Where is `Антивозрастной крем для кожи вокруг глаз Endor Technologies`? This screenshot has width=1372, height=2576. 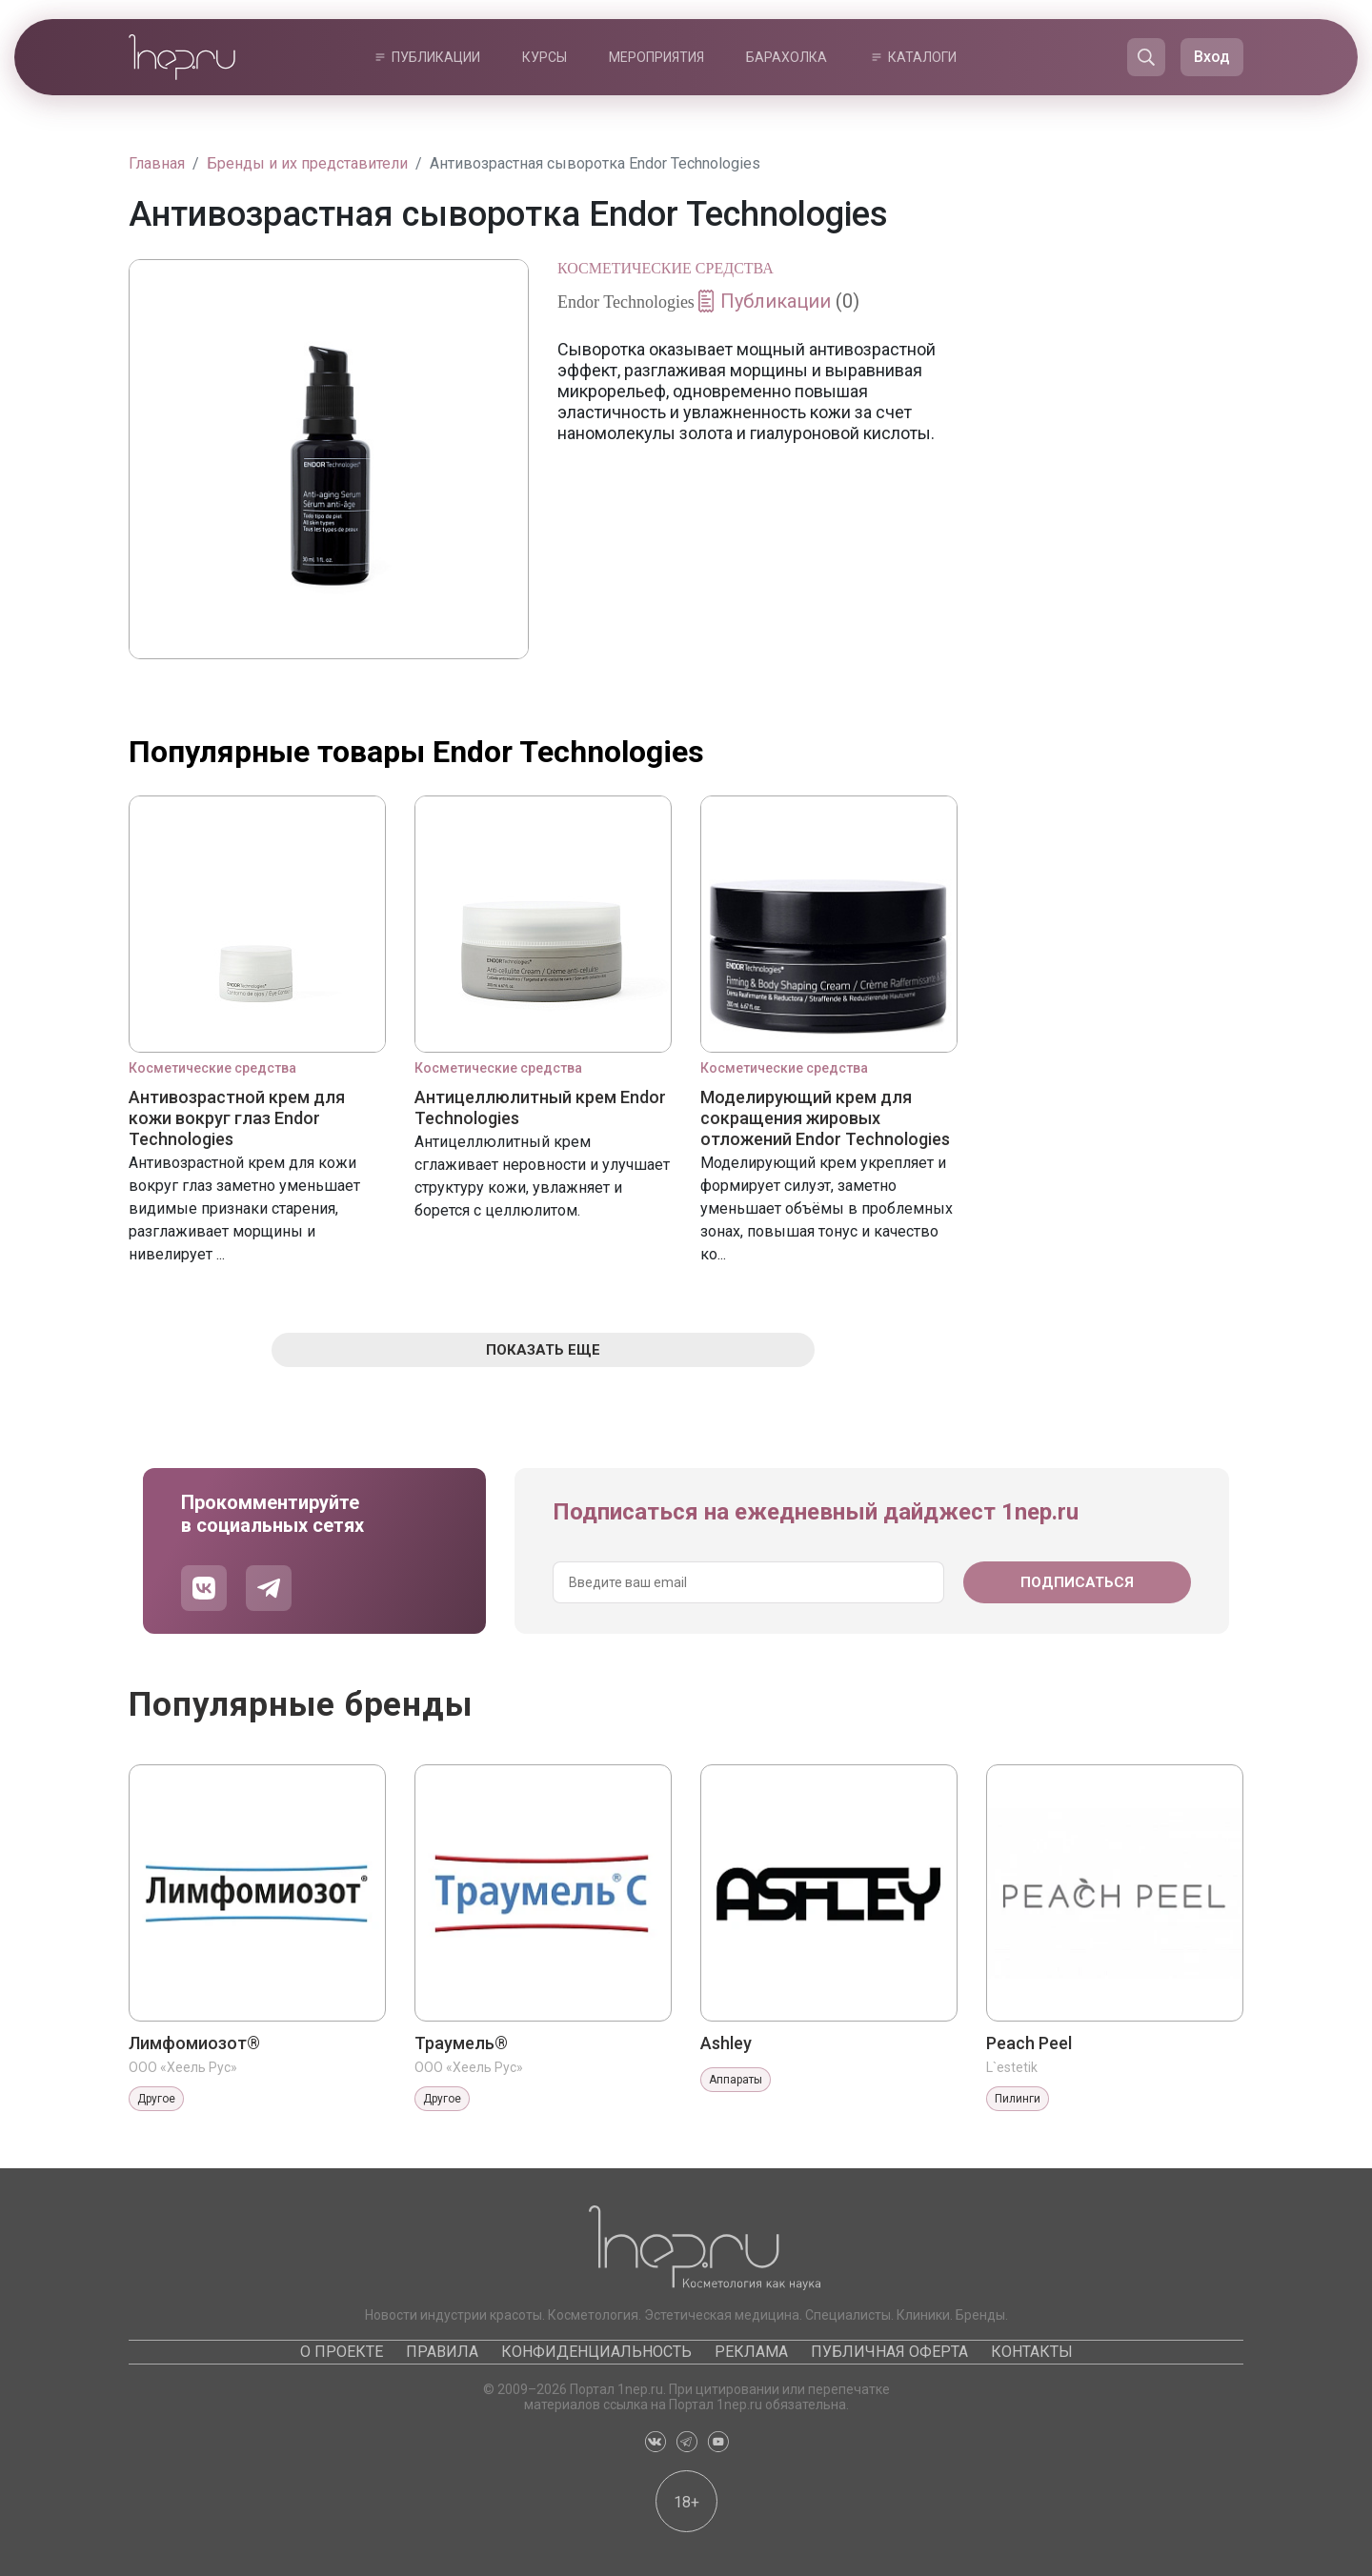 Антивозрастной крем для кожи вокруг глаз Endor Technologies is located at coordinates (237, 1118).